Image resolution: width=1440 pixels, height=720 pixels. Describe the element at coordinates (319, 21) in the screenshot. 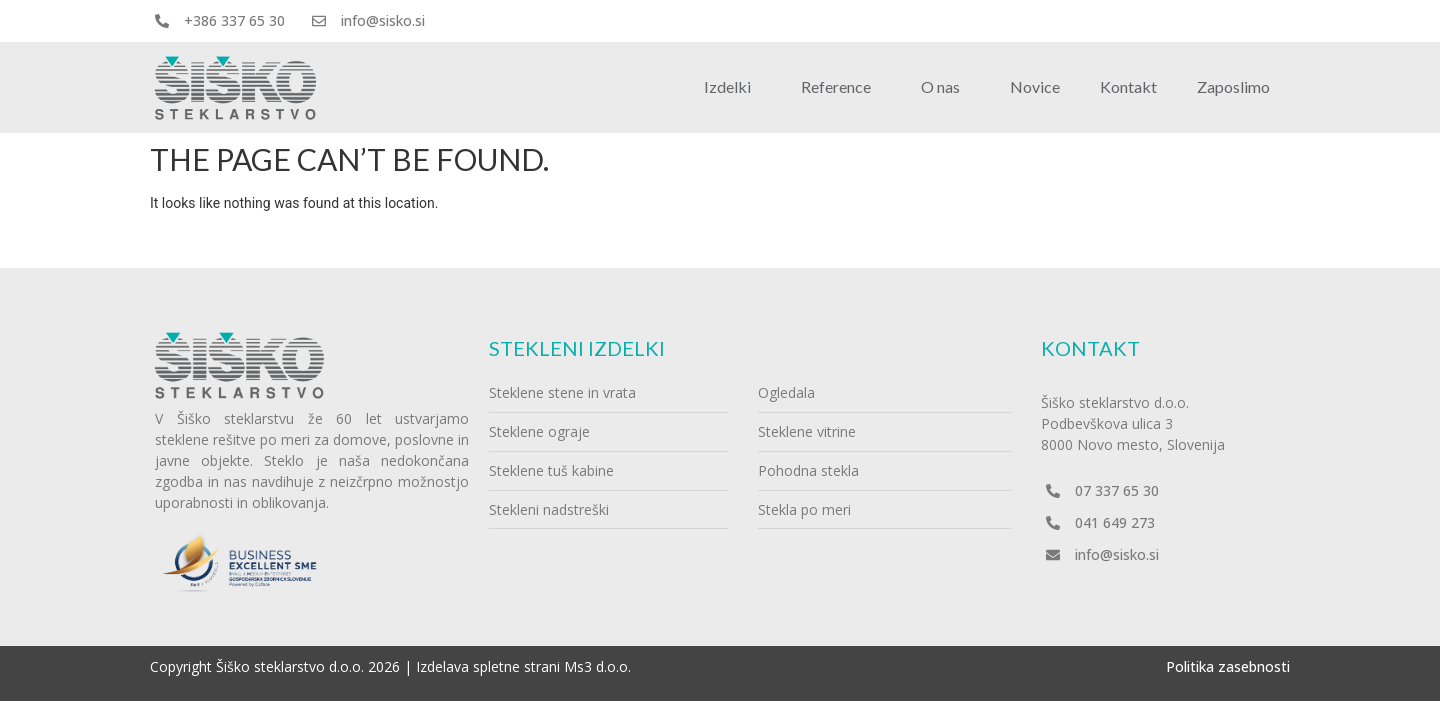

I see `[info@sisko.si]` at that location.